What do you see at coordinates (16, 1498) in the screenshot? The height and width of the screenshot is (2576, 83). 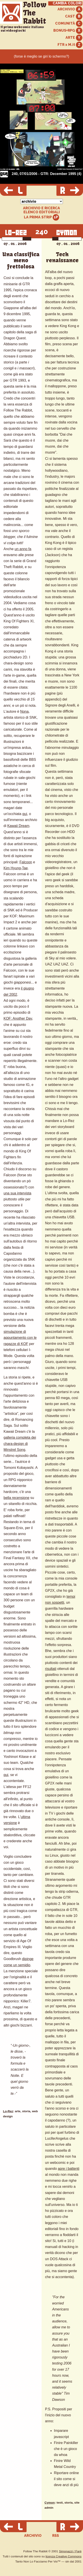 I see `bella recensione` at bounding box center [16, 1498].